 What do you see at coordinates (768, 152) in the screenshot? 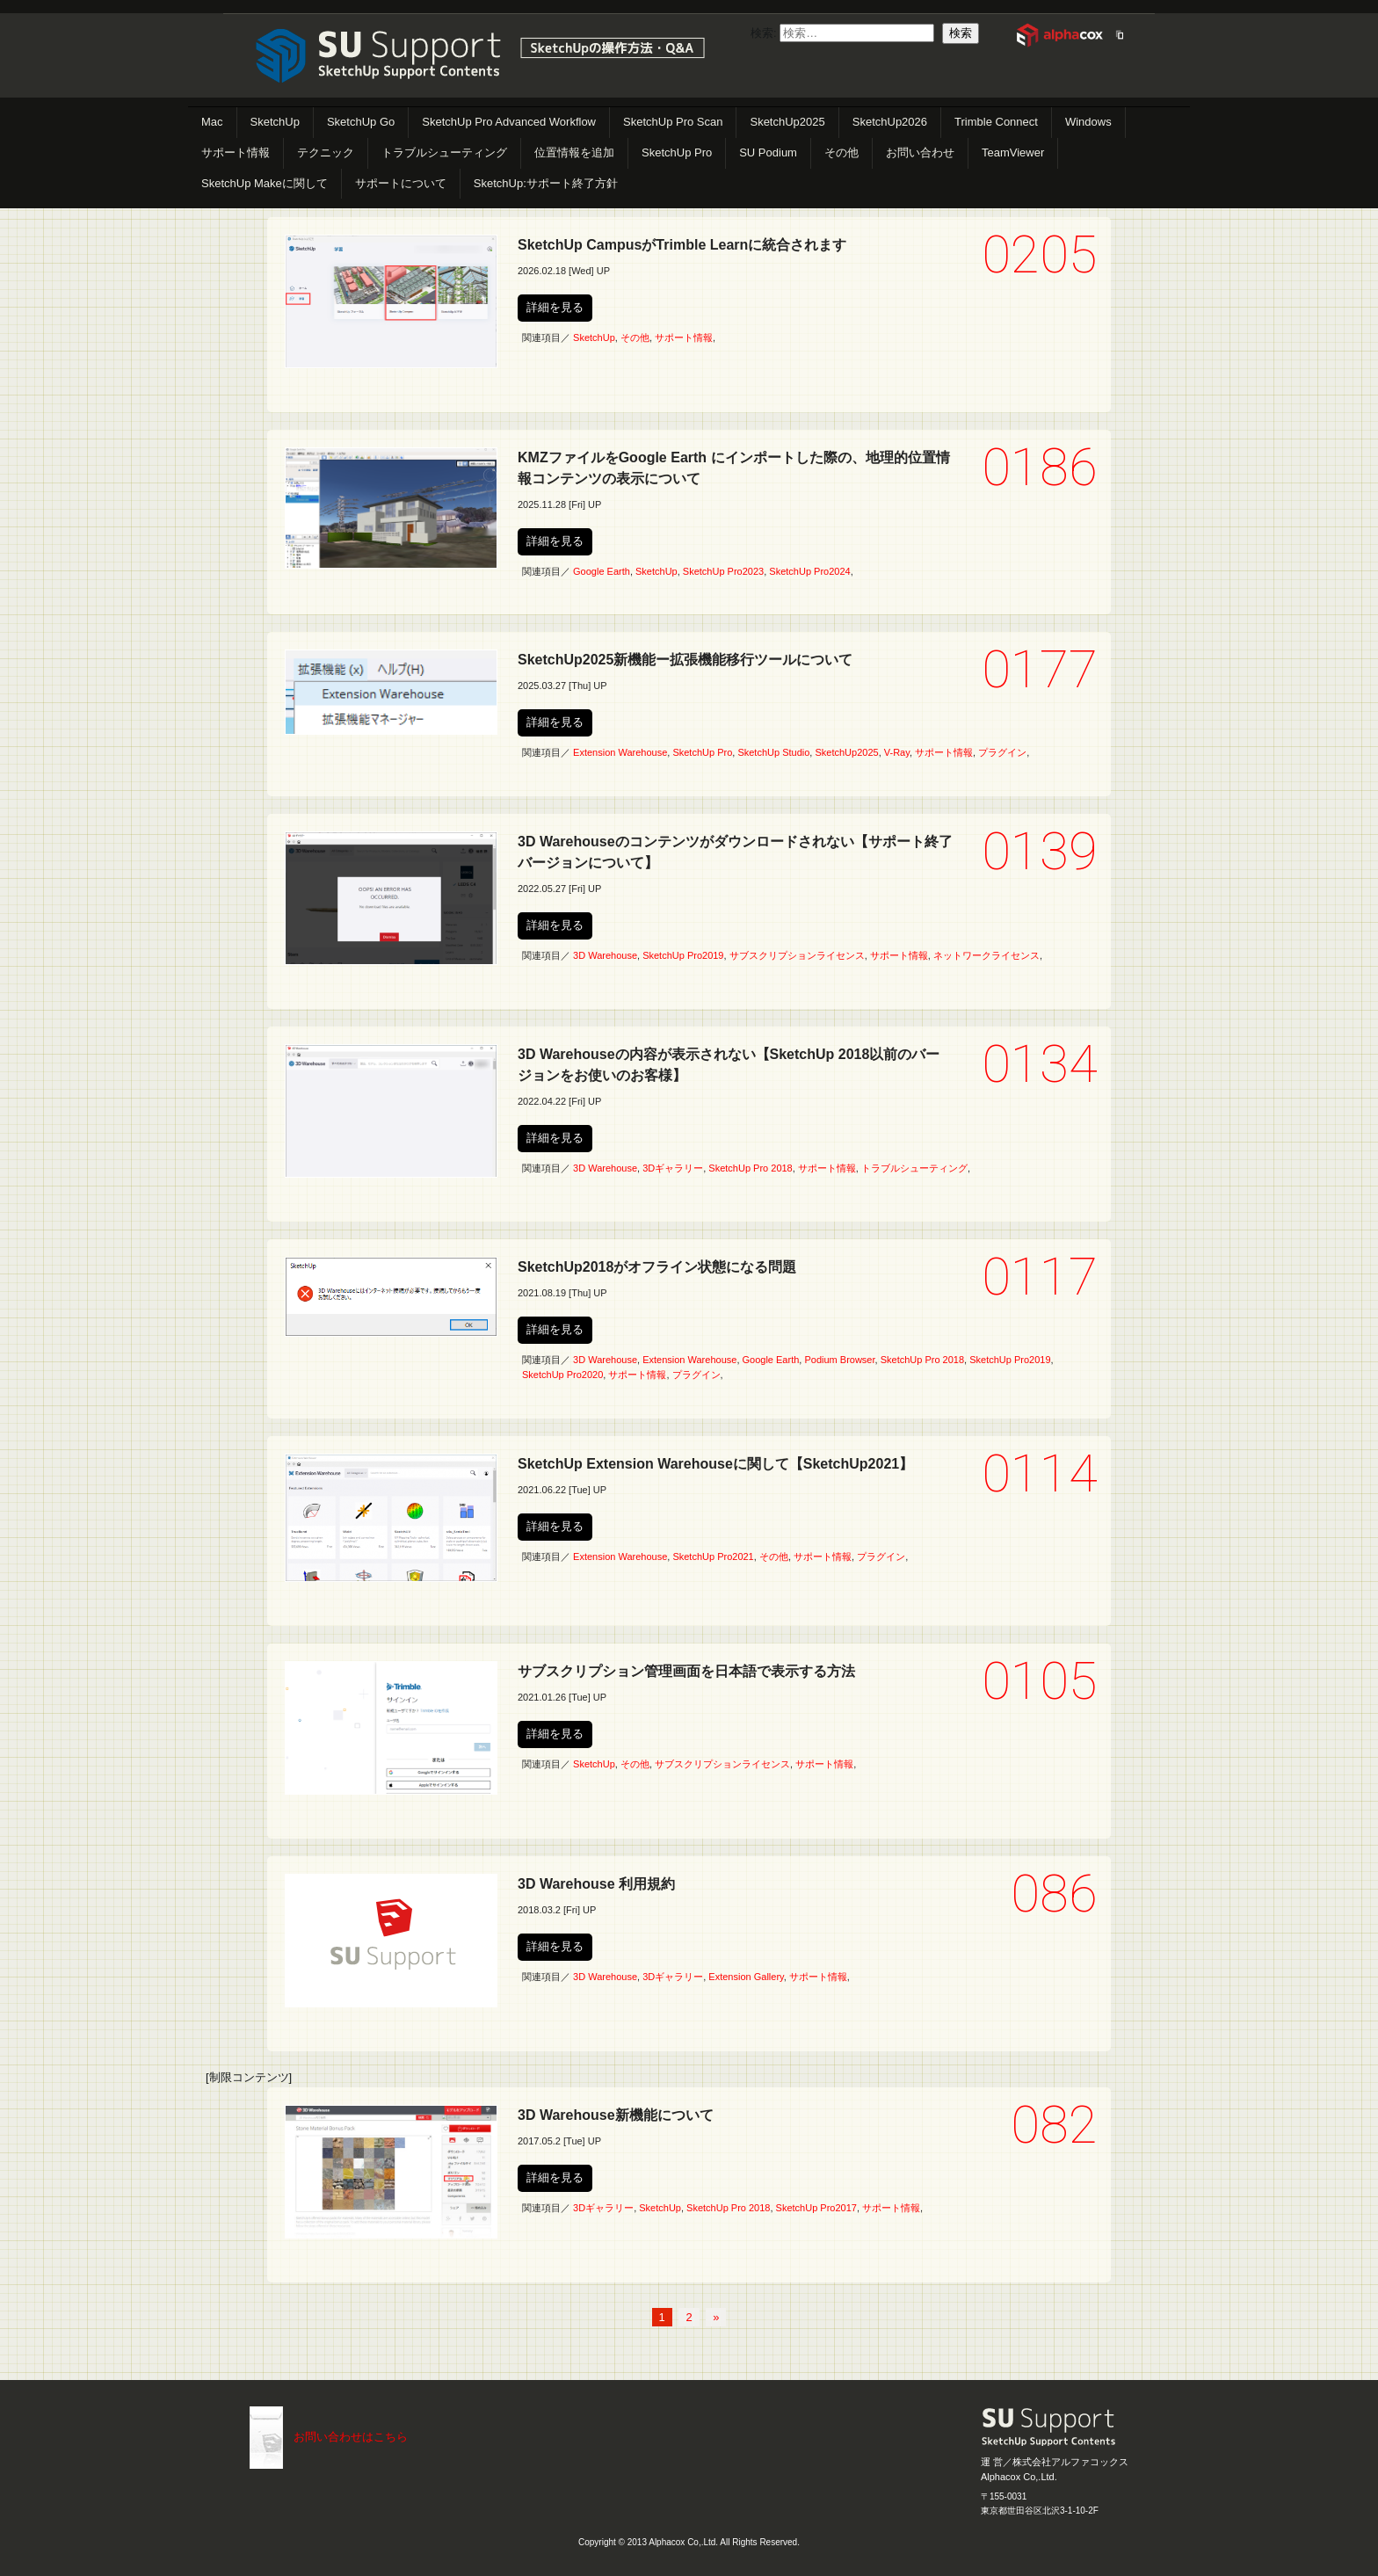
I see `SU Podium` at bounding box center [768, 152].